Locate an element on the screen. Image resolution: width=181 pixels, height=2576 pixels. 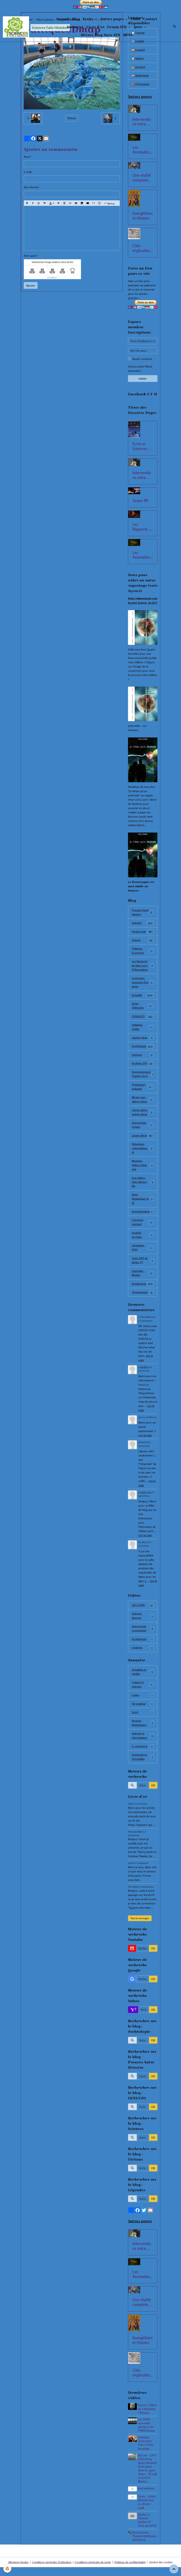
Quiz is located at coordinates (138, 26).